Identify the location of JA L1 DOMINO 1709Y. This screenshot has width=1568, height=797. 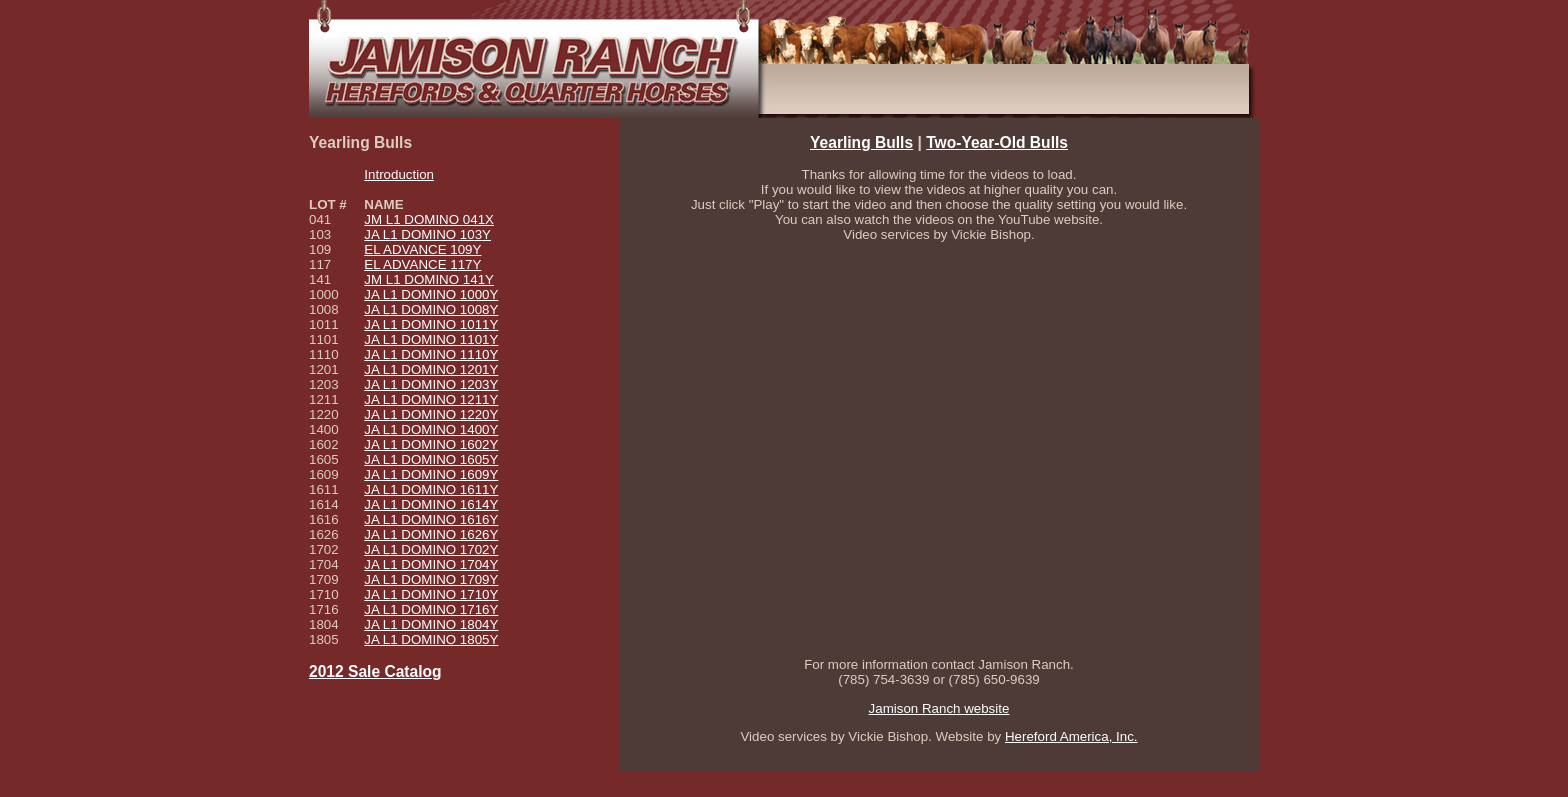
(431, 579).